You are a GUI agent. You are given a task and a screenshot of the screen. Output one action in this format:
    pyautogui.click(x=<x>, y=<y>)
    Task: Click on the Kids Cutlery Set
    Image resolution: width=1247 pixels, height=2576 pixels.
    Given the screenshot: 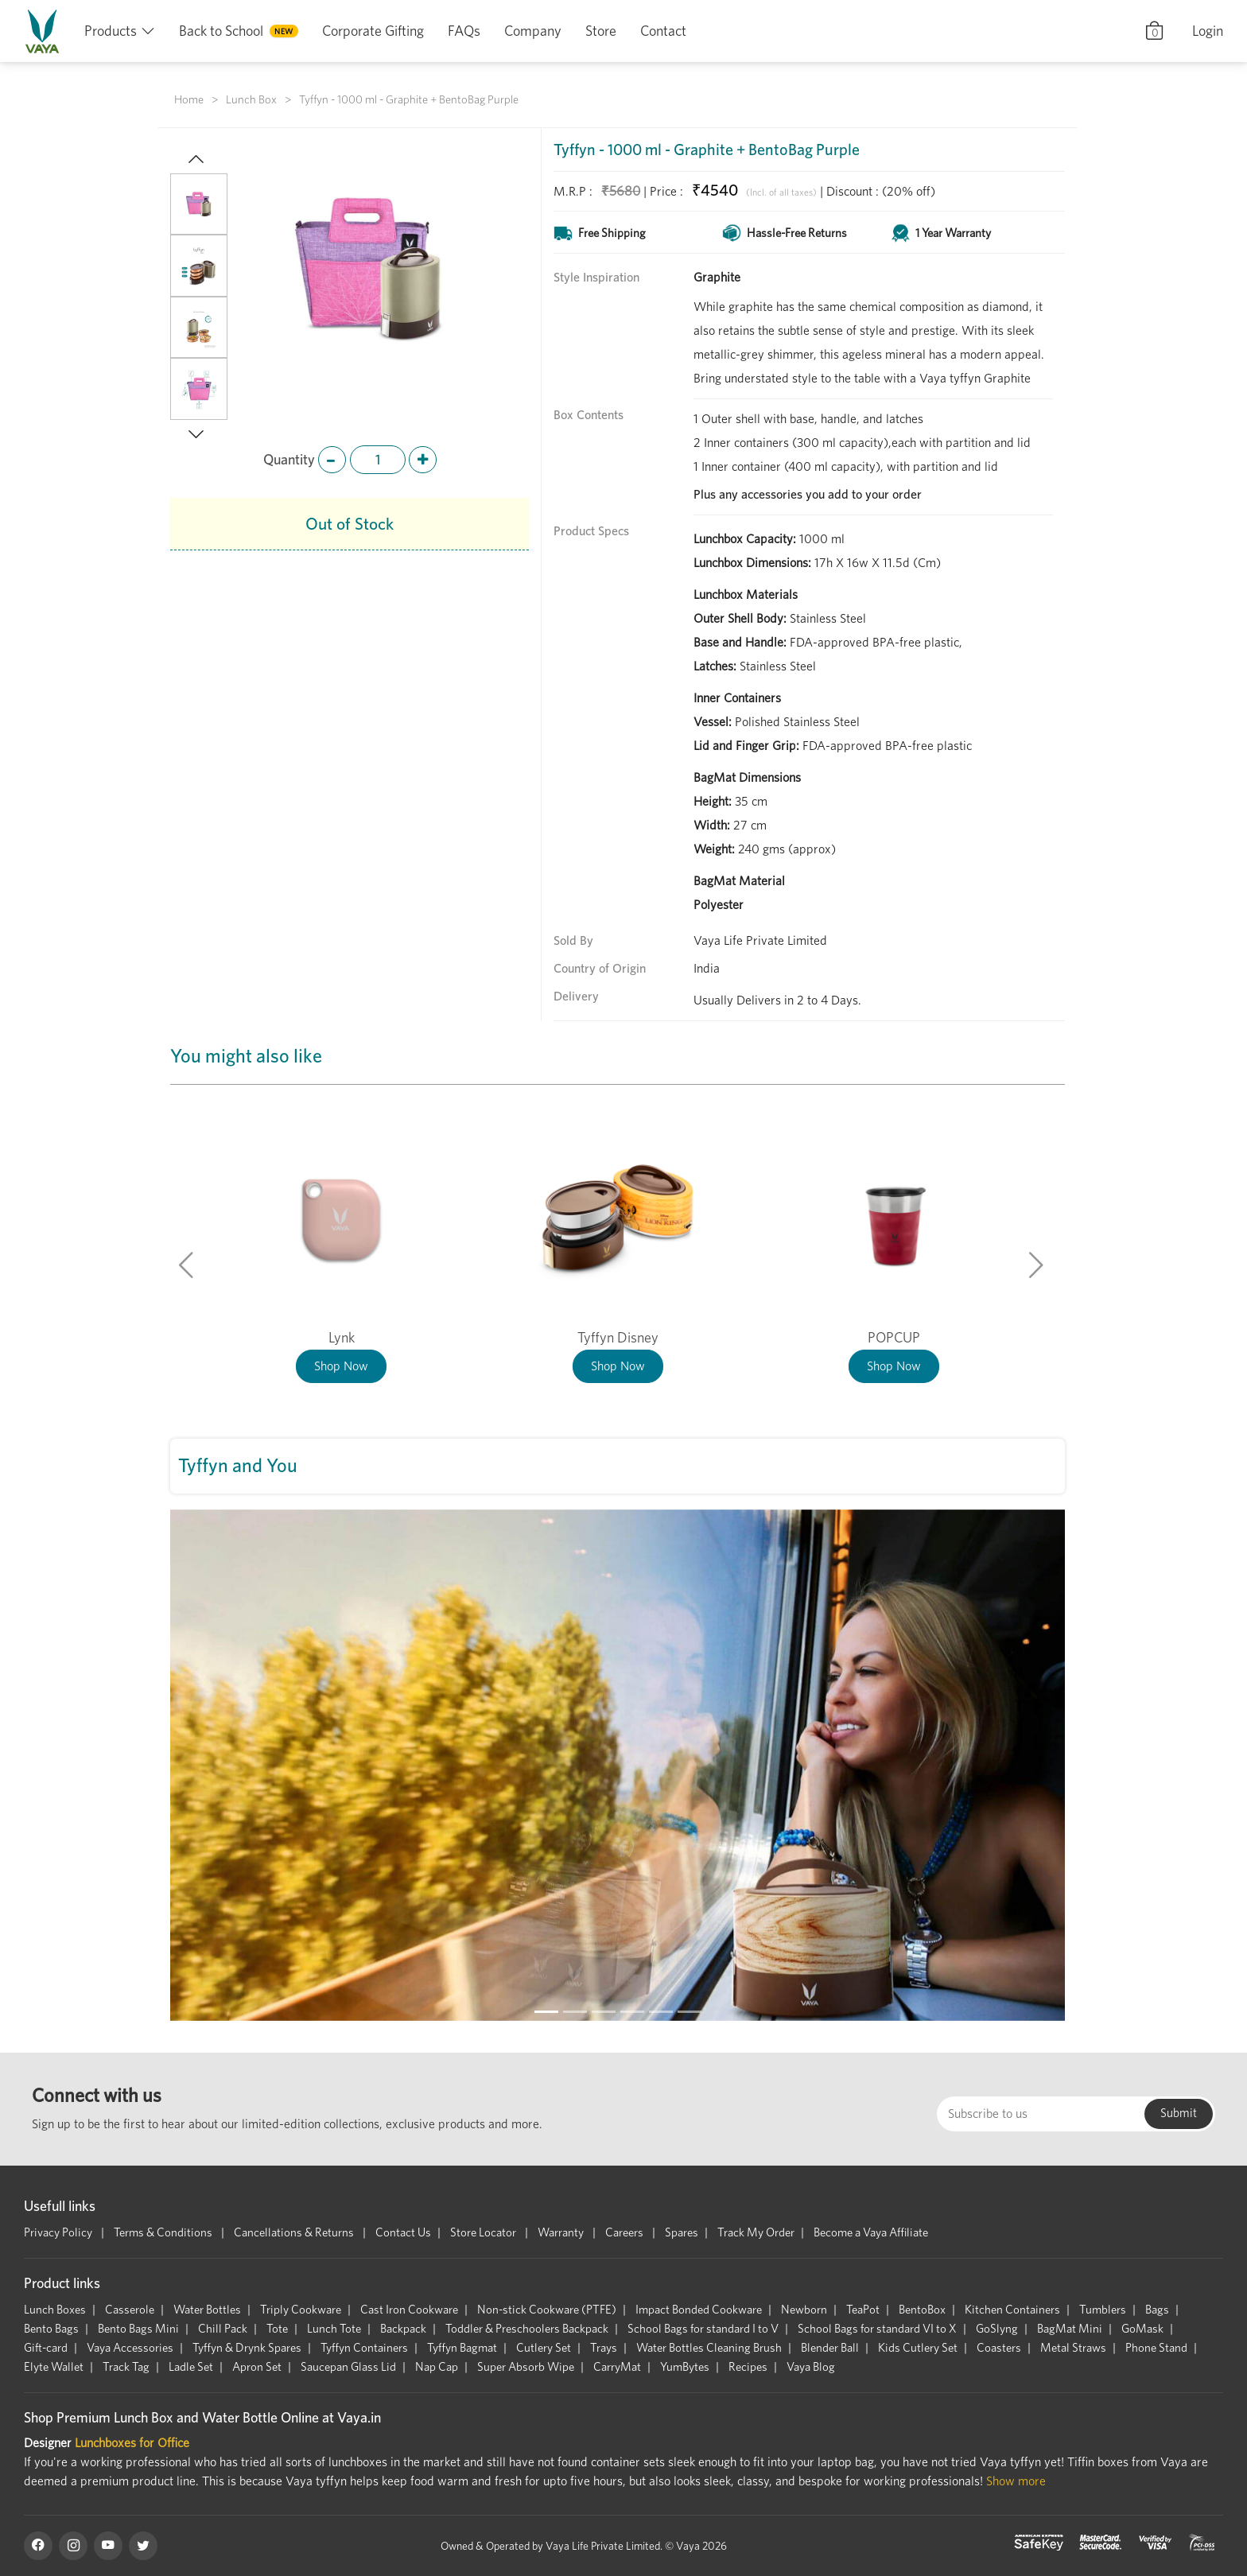 What is the action you would take?
    pyautogui.click(x=918, y=2348)
    